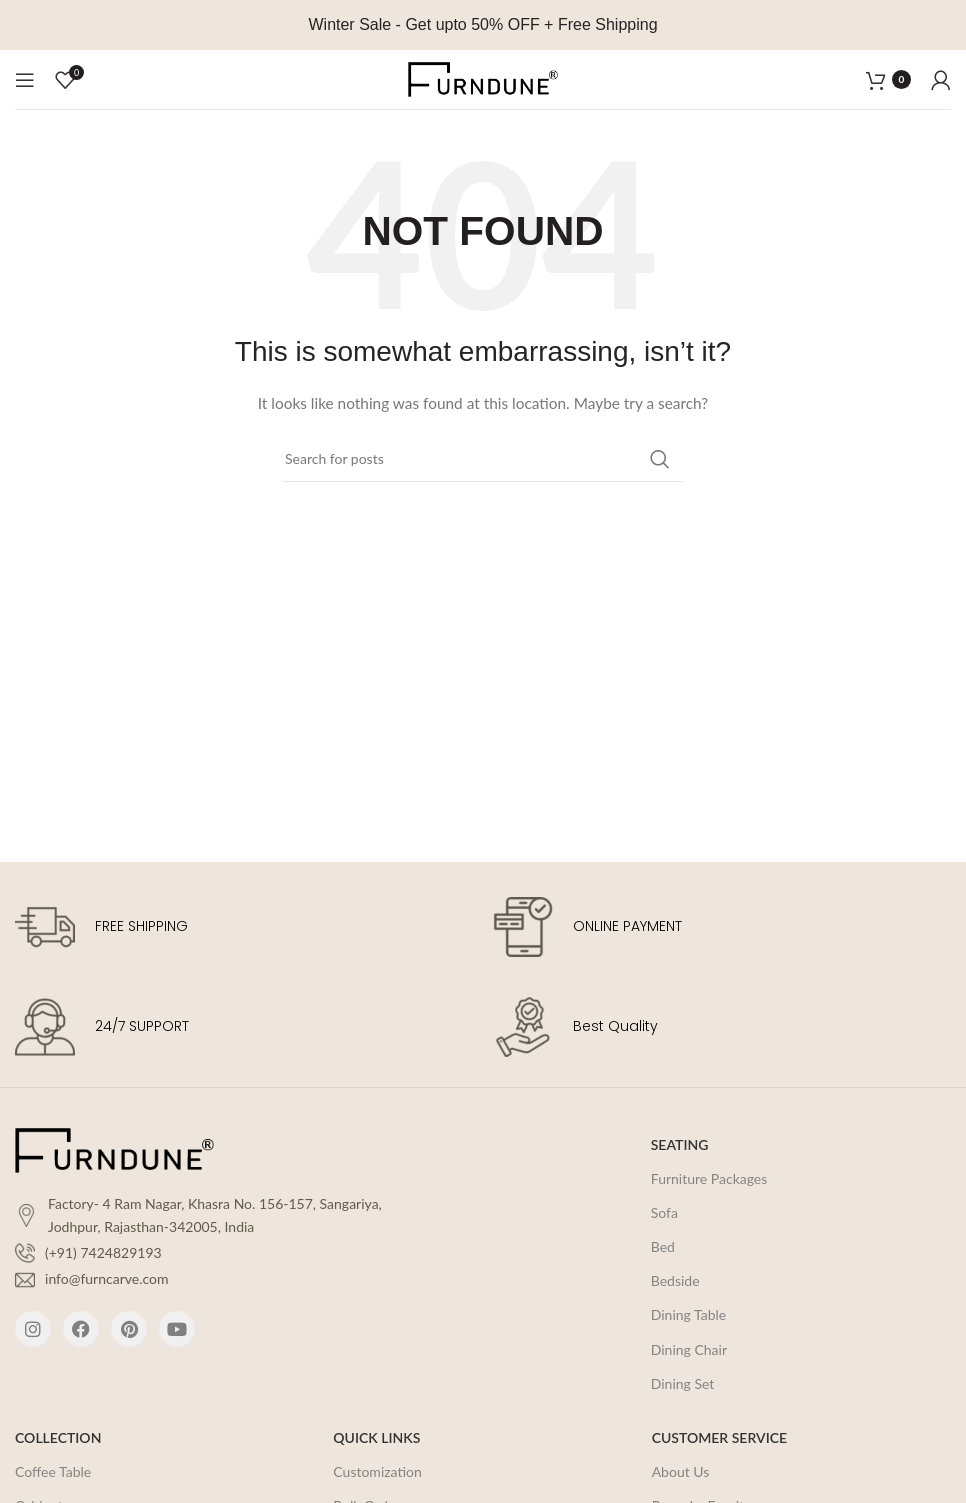  I want to click on [Site logo], so click(483, 77).